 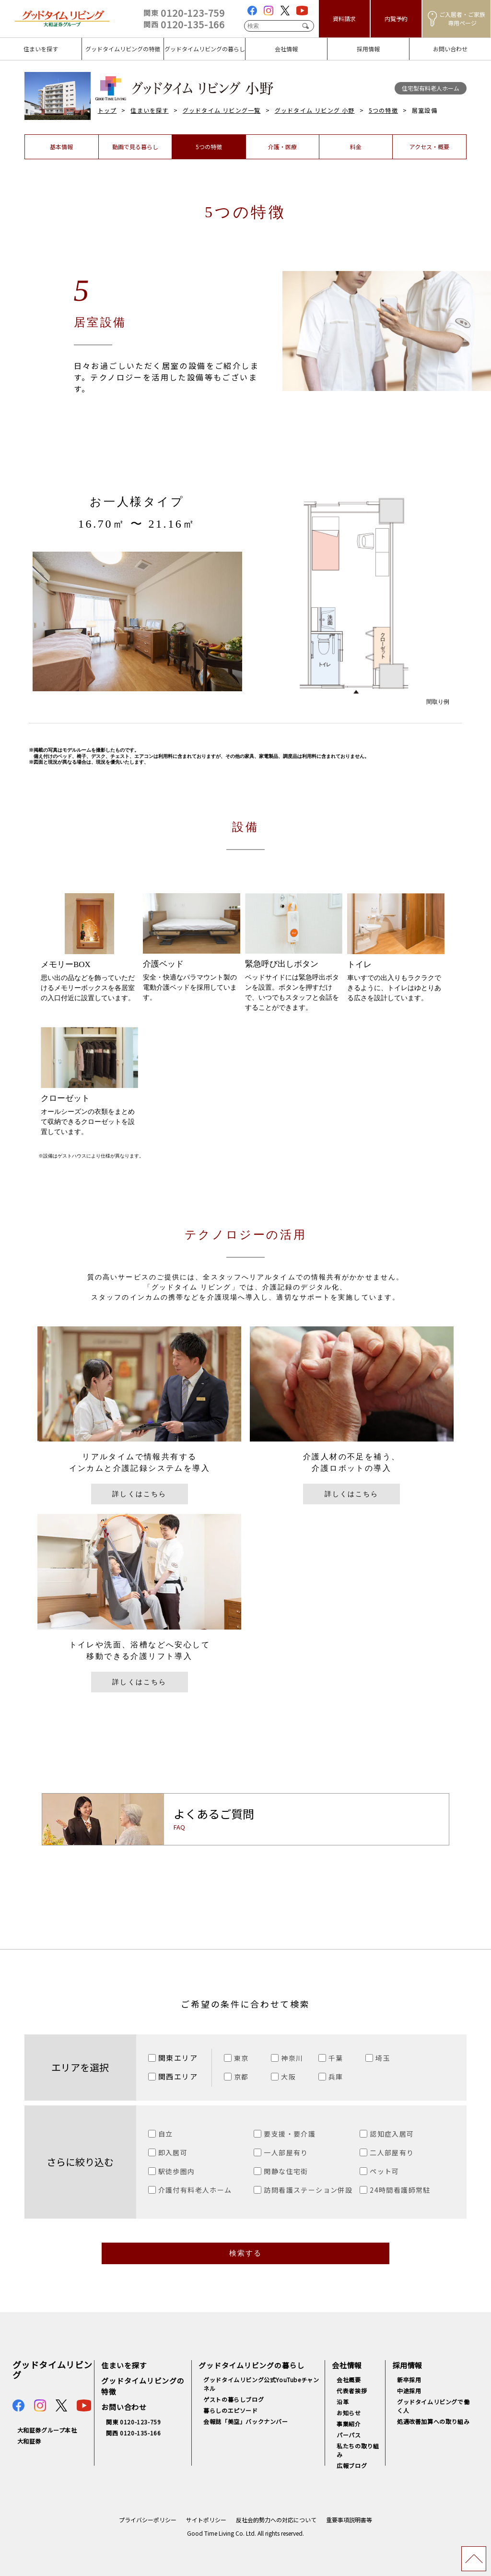 I want to click on グッドタイム リビング一覧, so click(x=222, y=110).